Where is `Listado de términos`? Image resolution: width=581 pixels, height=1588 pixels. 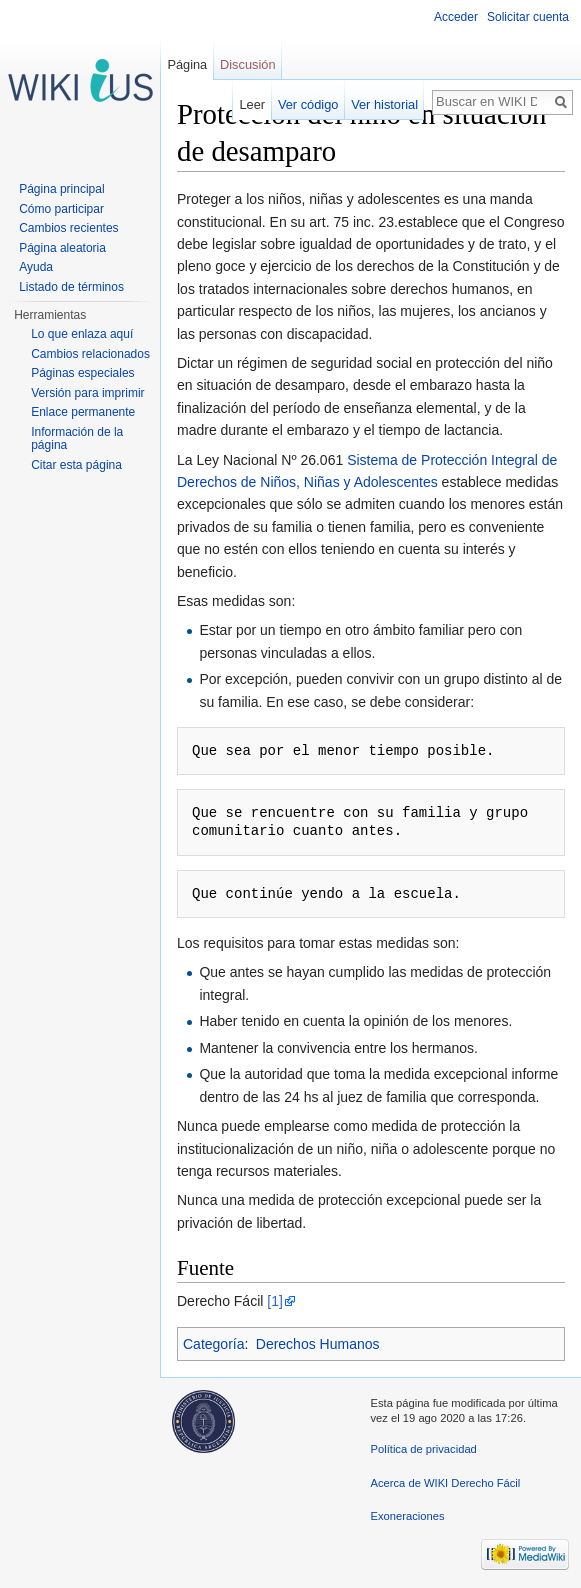
Listado de términos is located at coordinates (71, 287).